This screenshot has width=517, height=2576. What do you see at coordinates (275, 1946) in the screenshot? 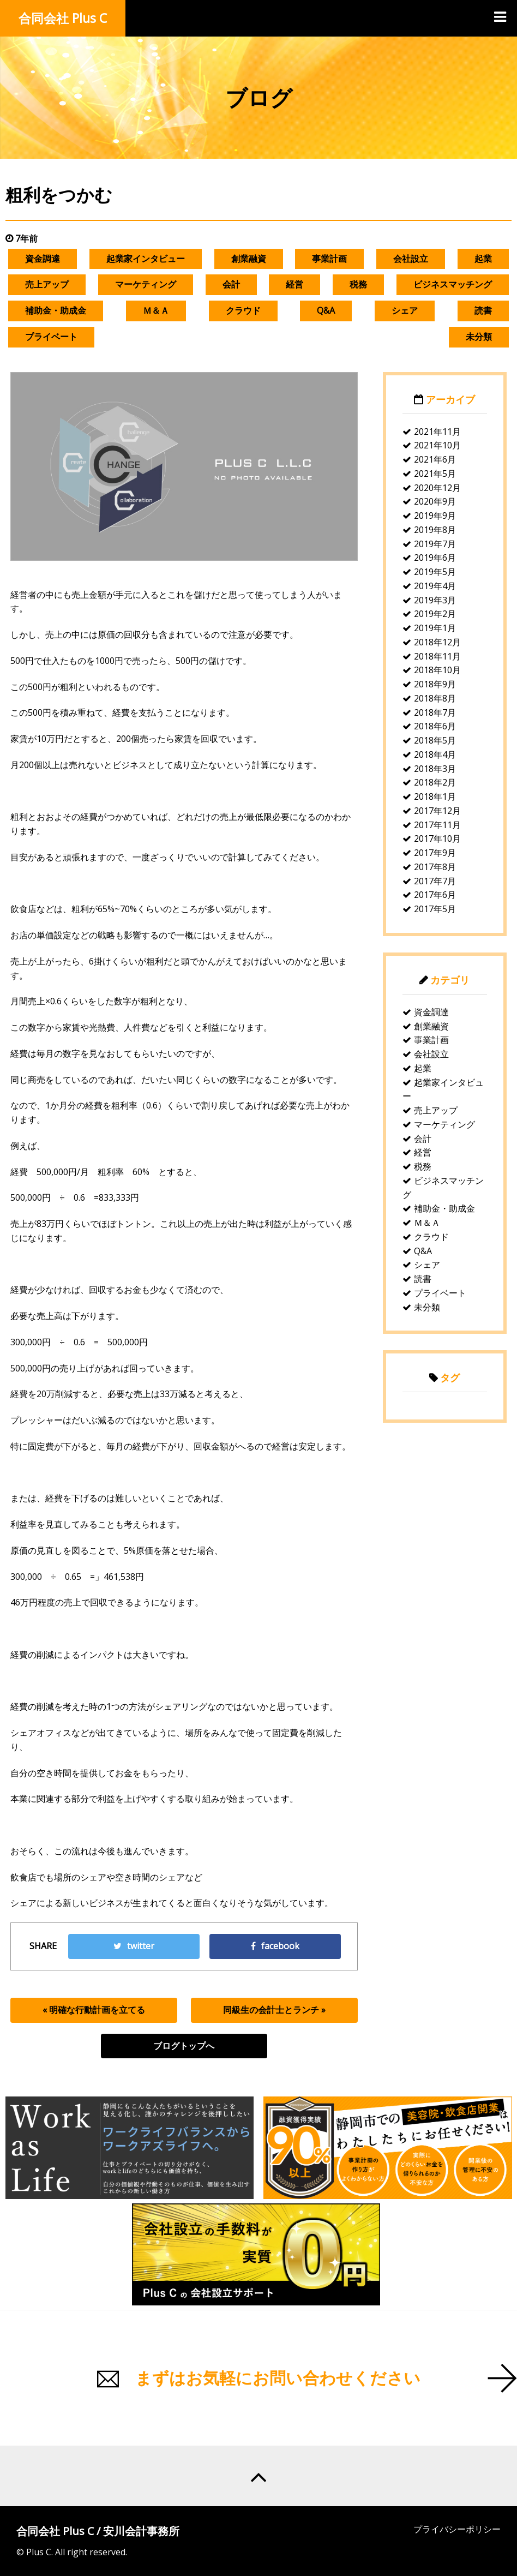
I see `facebook` at bounding box center [275, 1946].